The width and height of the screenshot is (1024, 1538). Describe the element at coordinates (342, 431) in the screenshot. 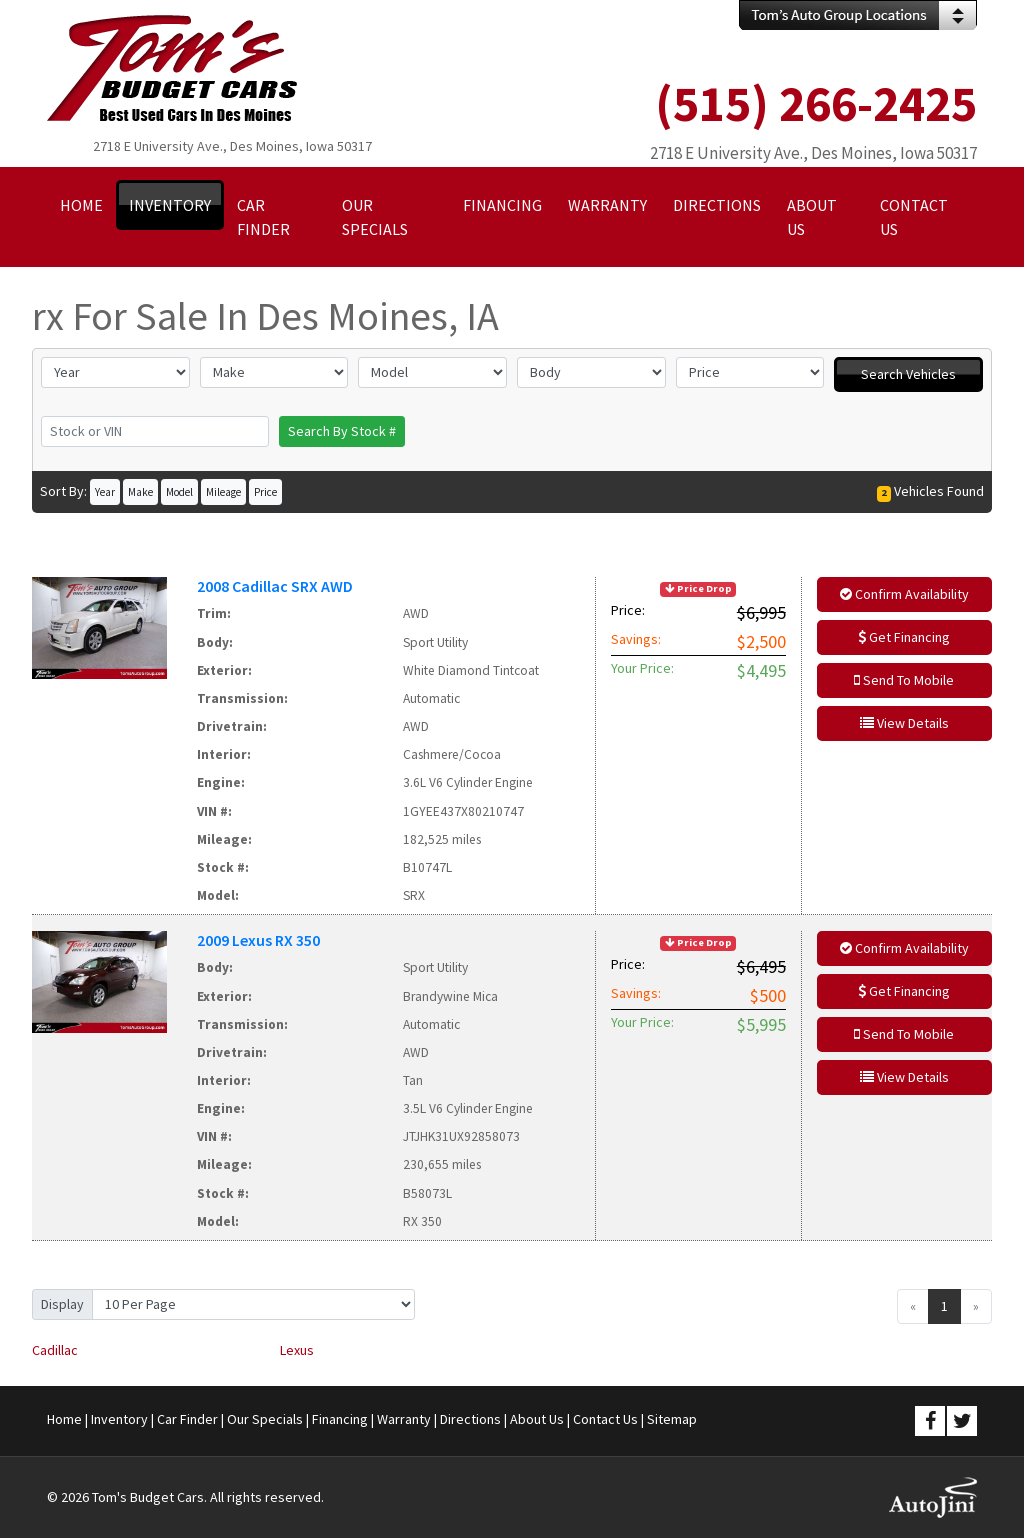

I see `Search By Stock #` at that location.